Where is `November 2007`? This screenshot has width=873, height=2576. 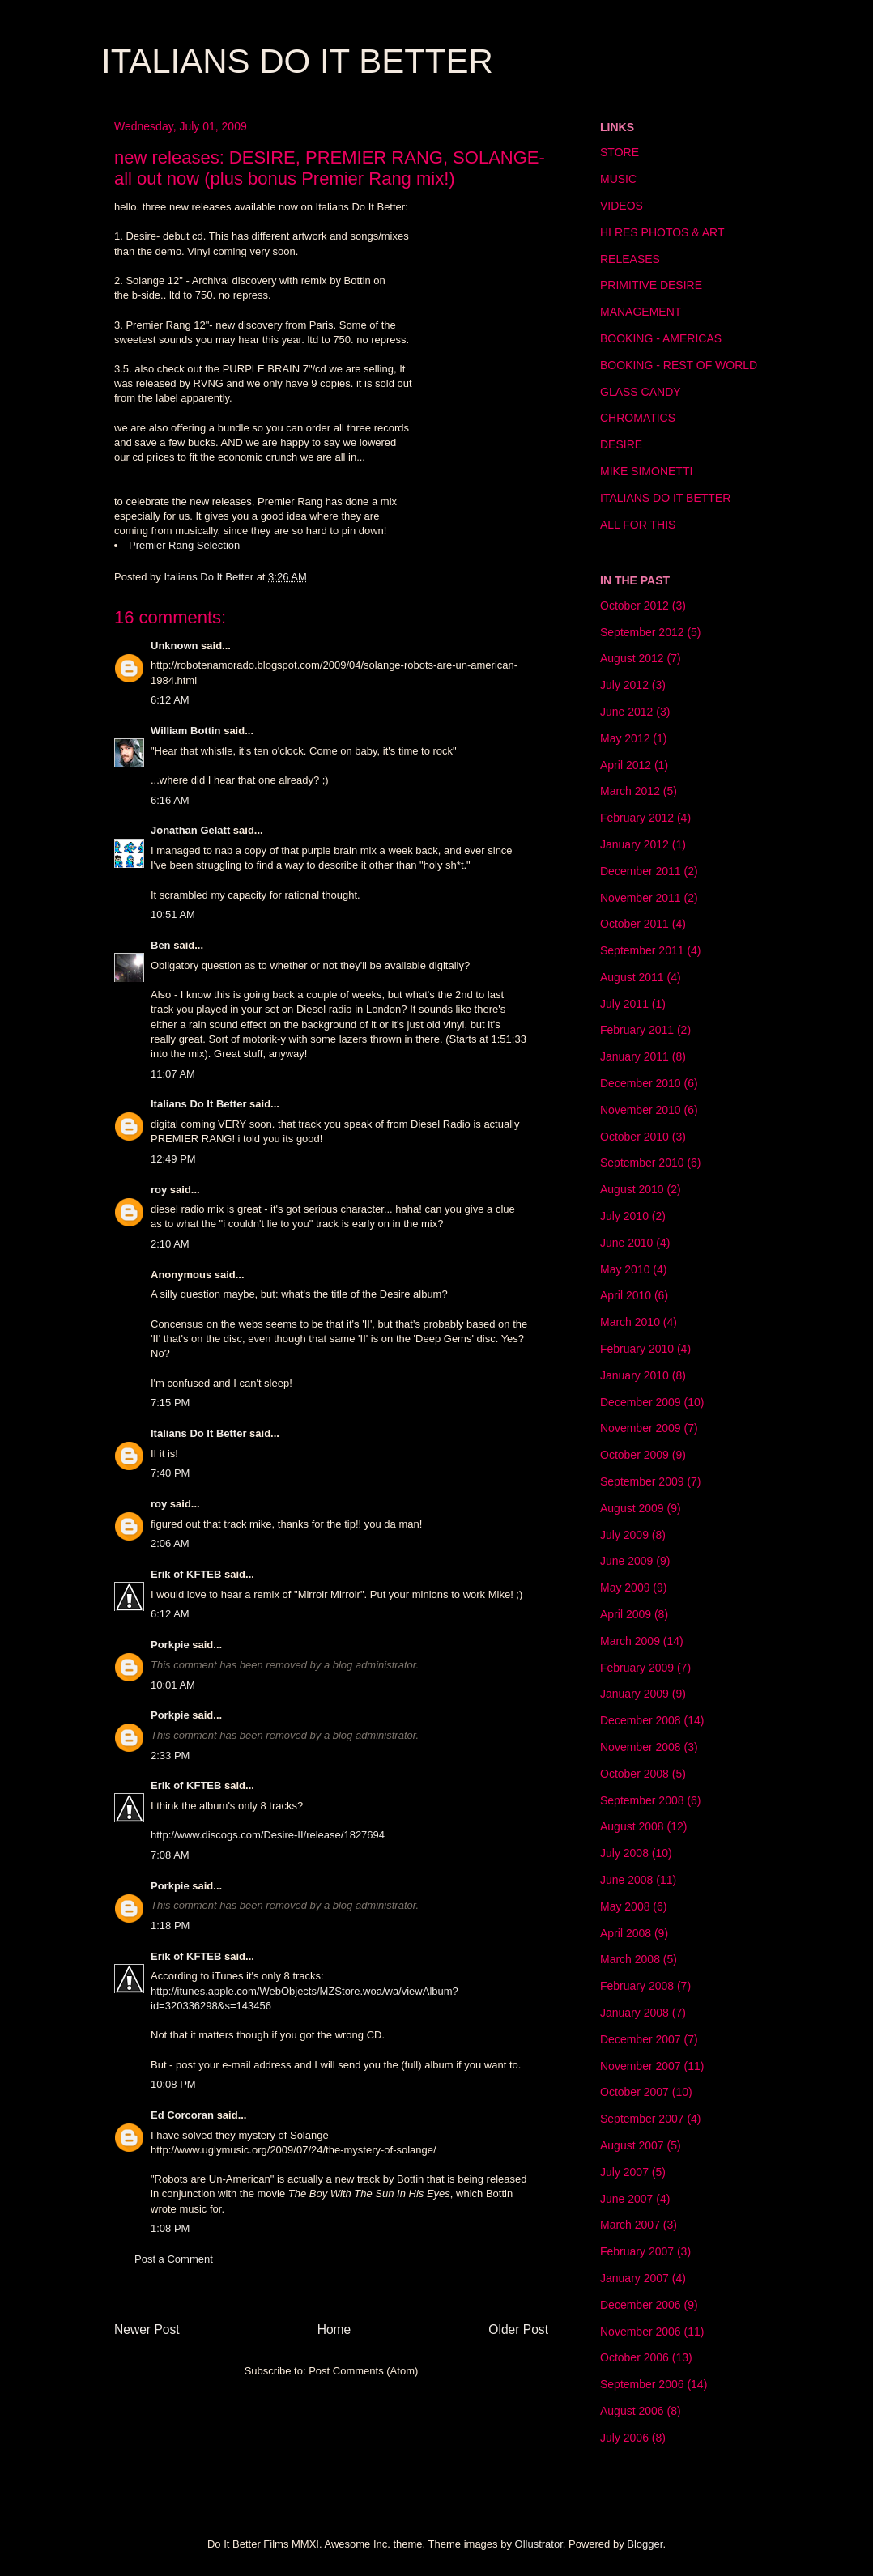
November 2007 is located at coordinates (640, 2066).